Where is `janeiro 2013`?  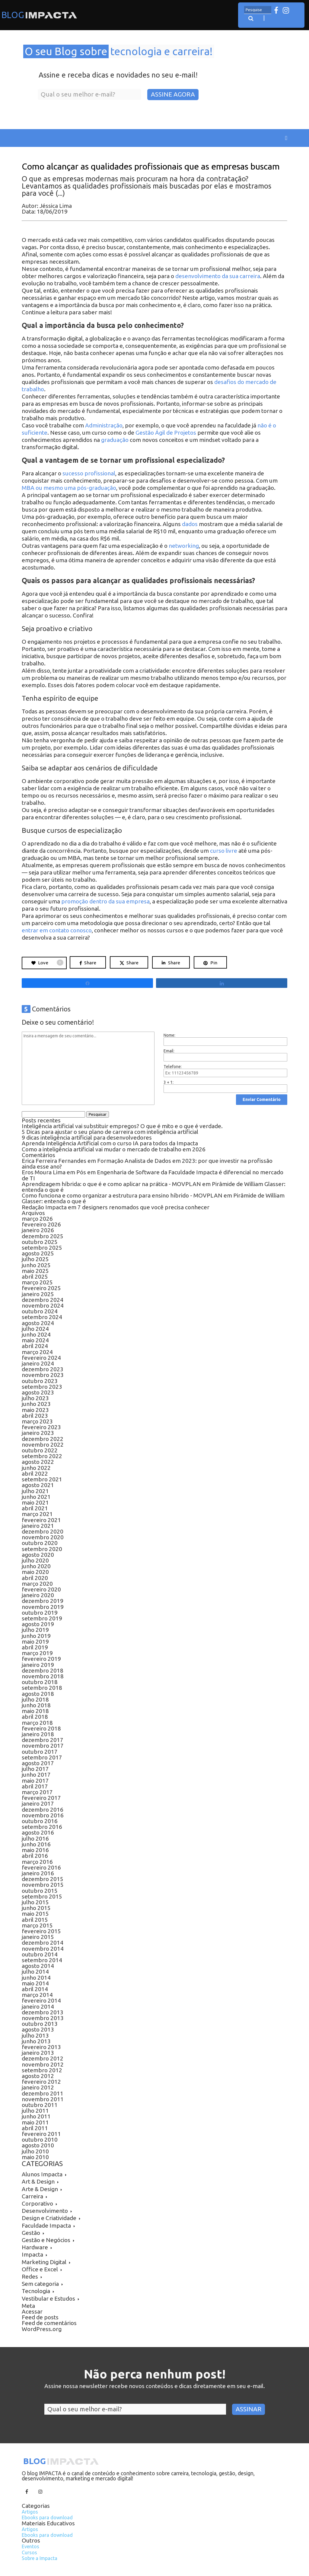
janeiro 2013 is located at coordinates (38, 2052).